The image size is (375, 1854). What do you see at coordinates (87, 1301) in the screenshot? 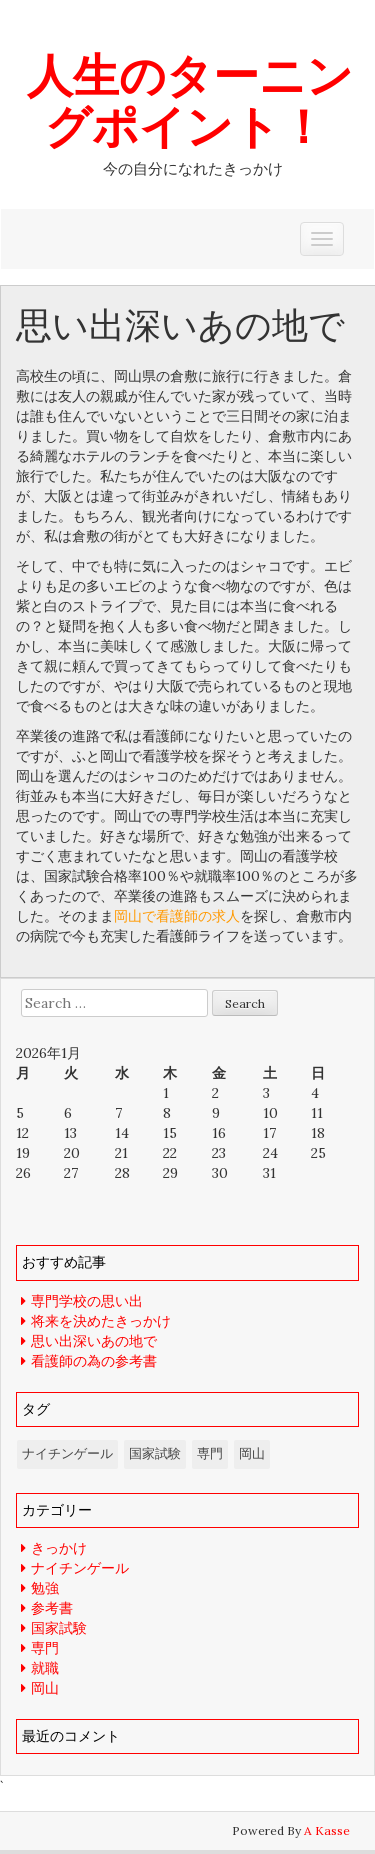
I see `専門学校の思い出` at bounding box center [87, 1301].